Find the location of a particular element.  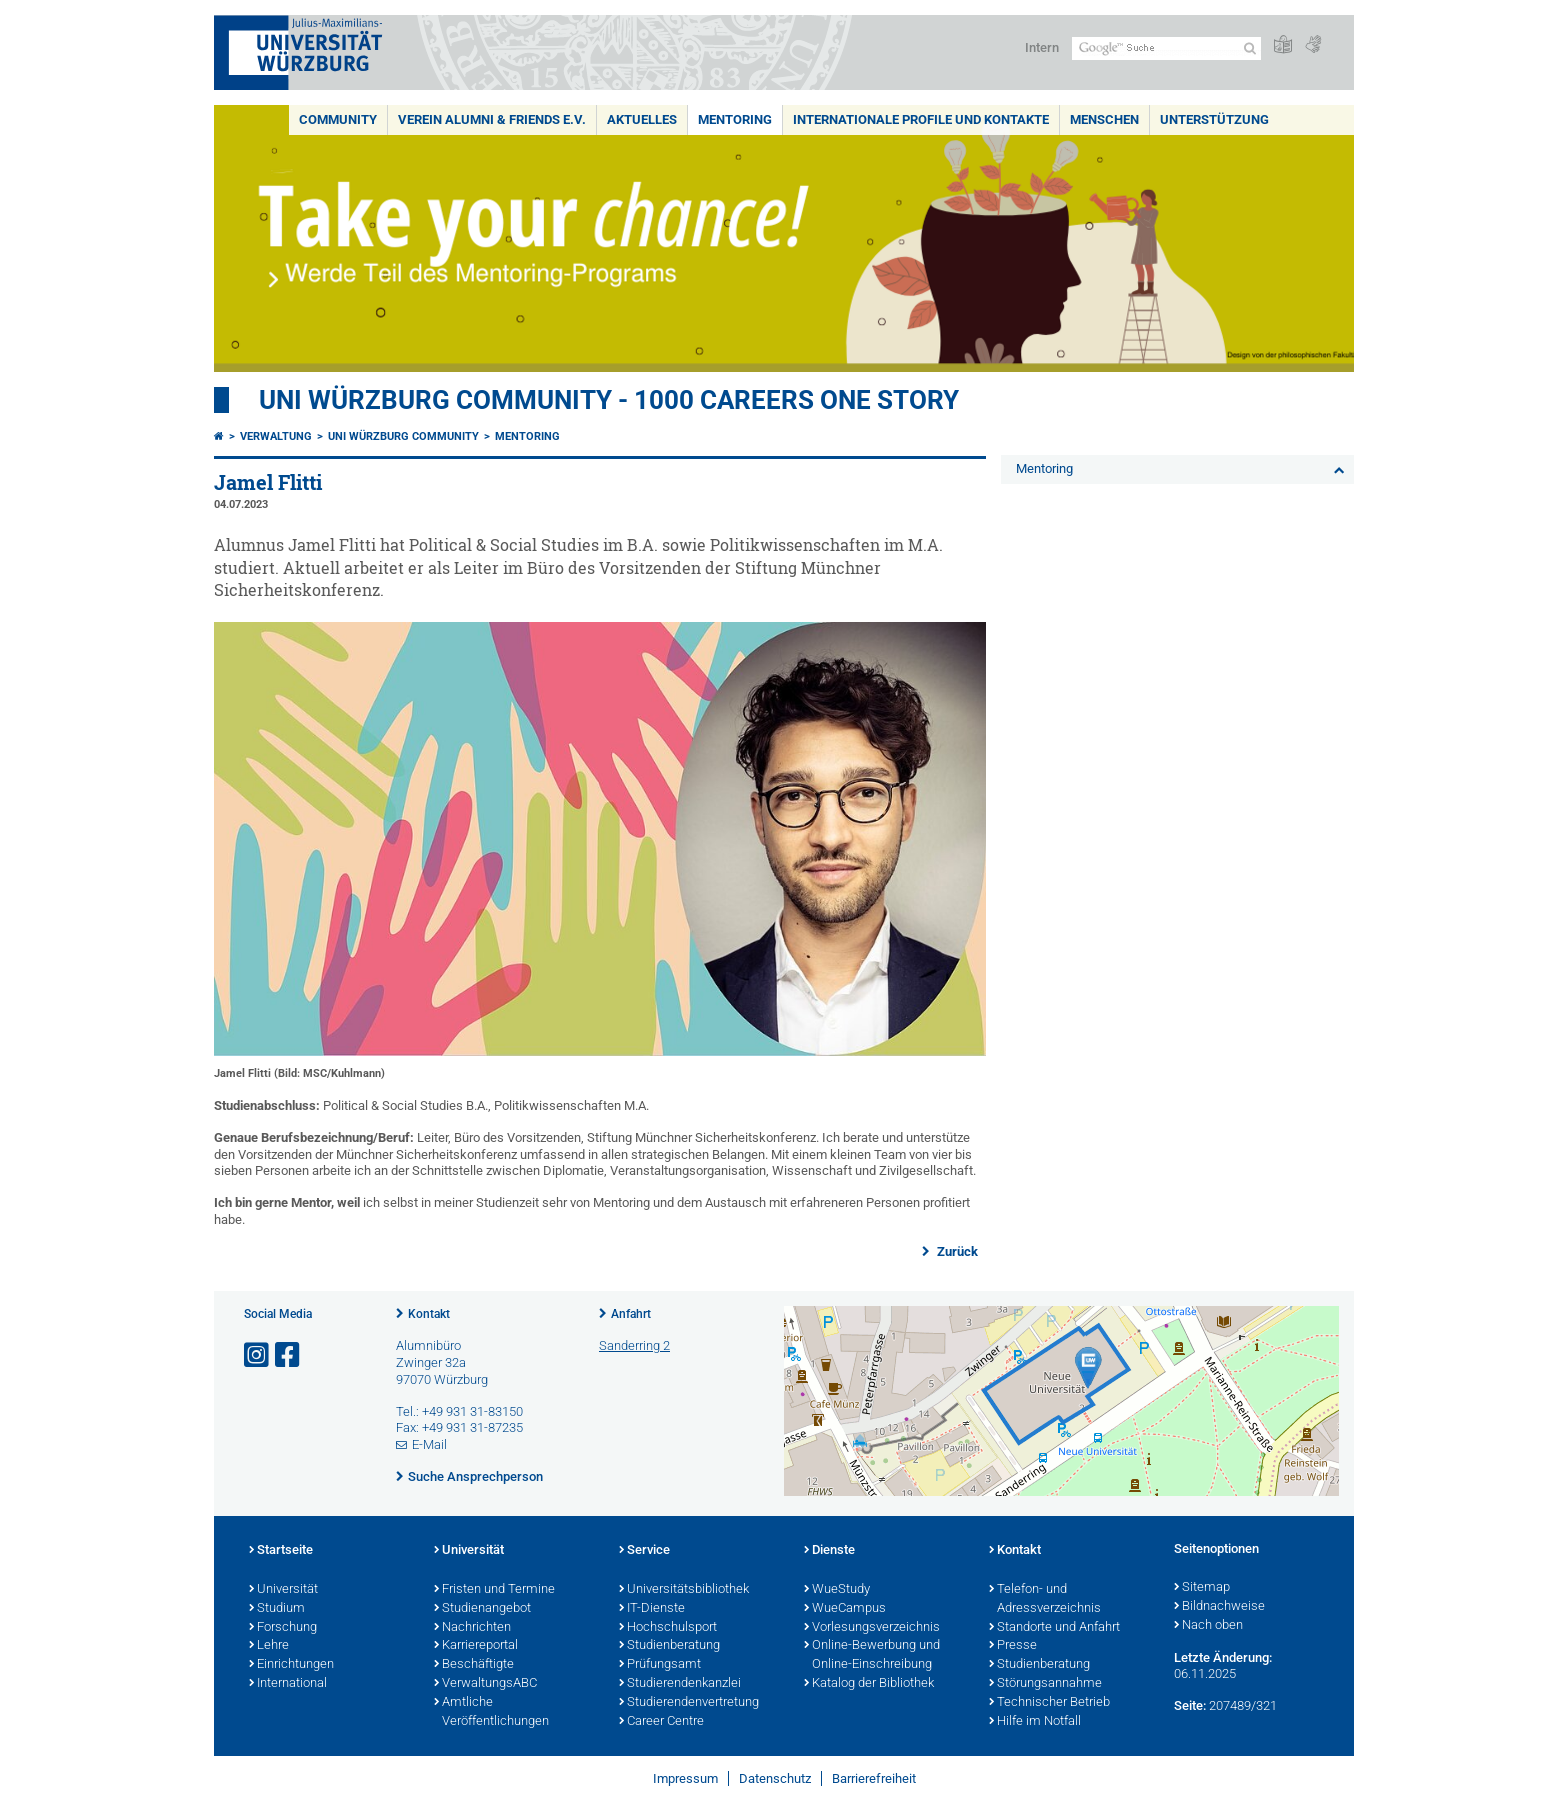

Technischer Betrieb is located at coordinates (1049, 1703).